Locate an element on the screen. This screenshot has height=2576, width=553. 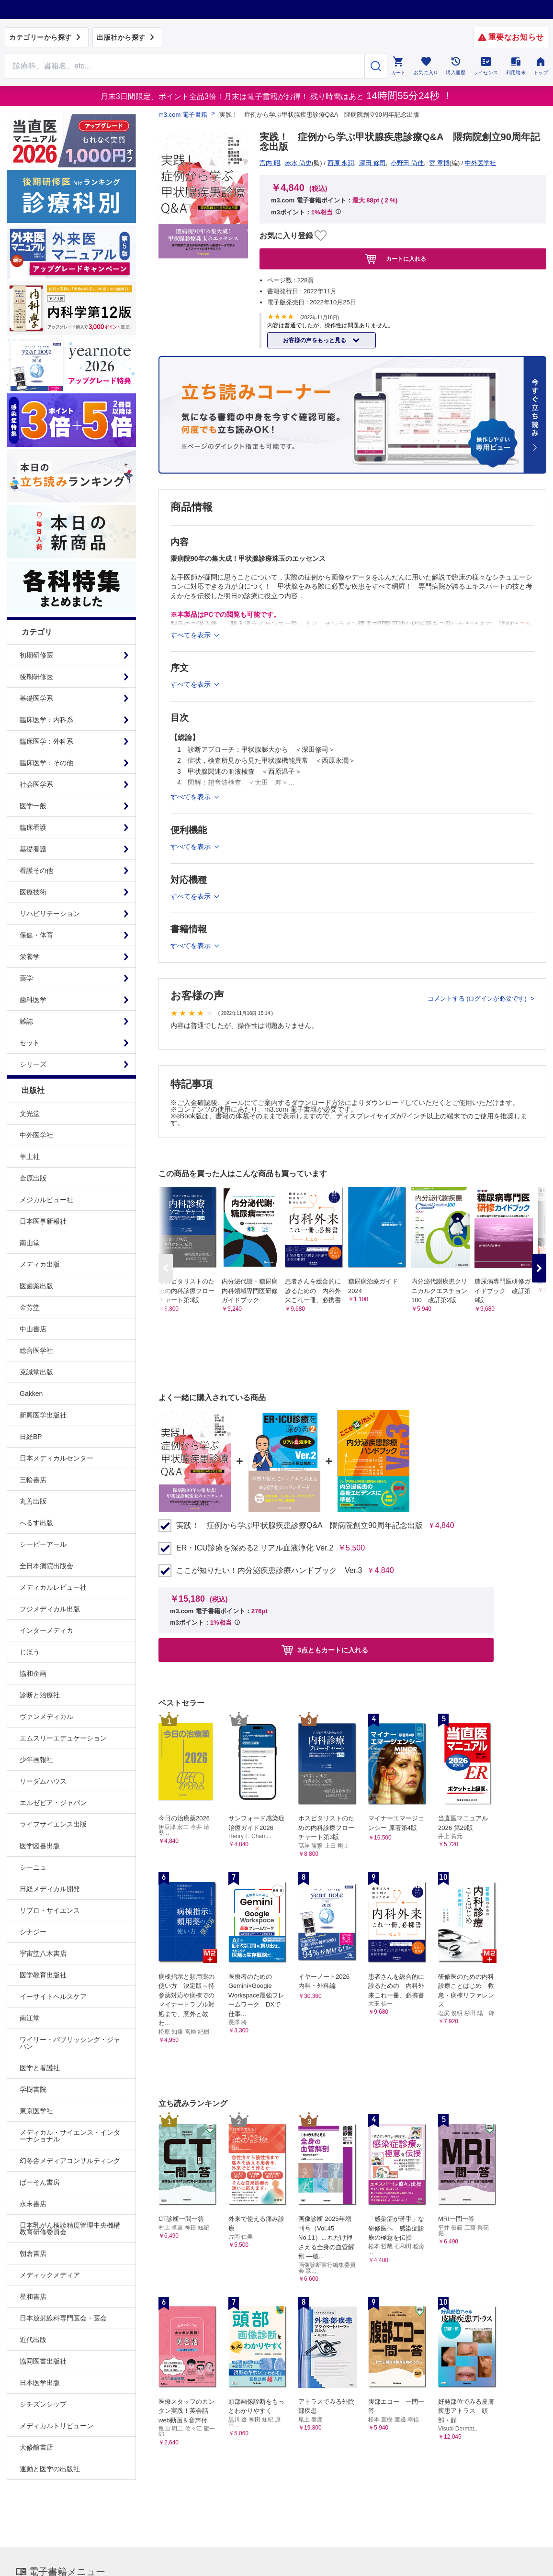
医学図書出版 is located at coordinates (40, 1846).